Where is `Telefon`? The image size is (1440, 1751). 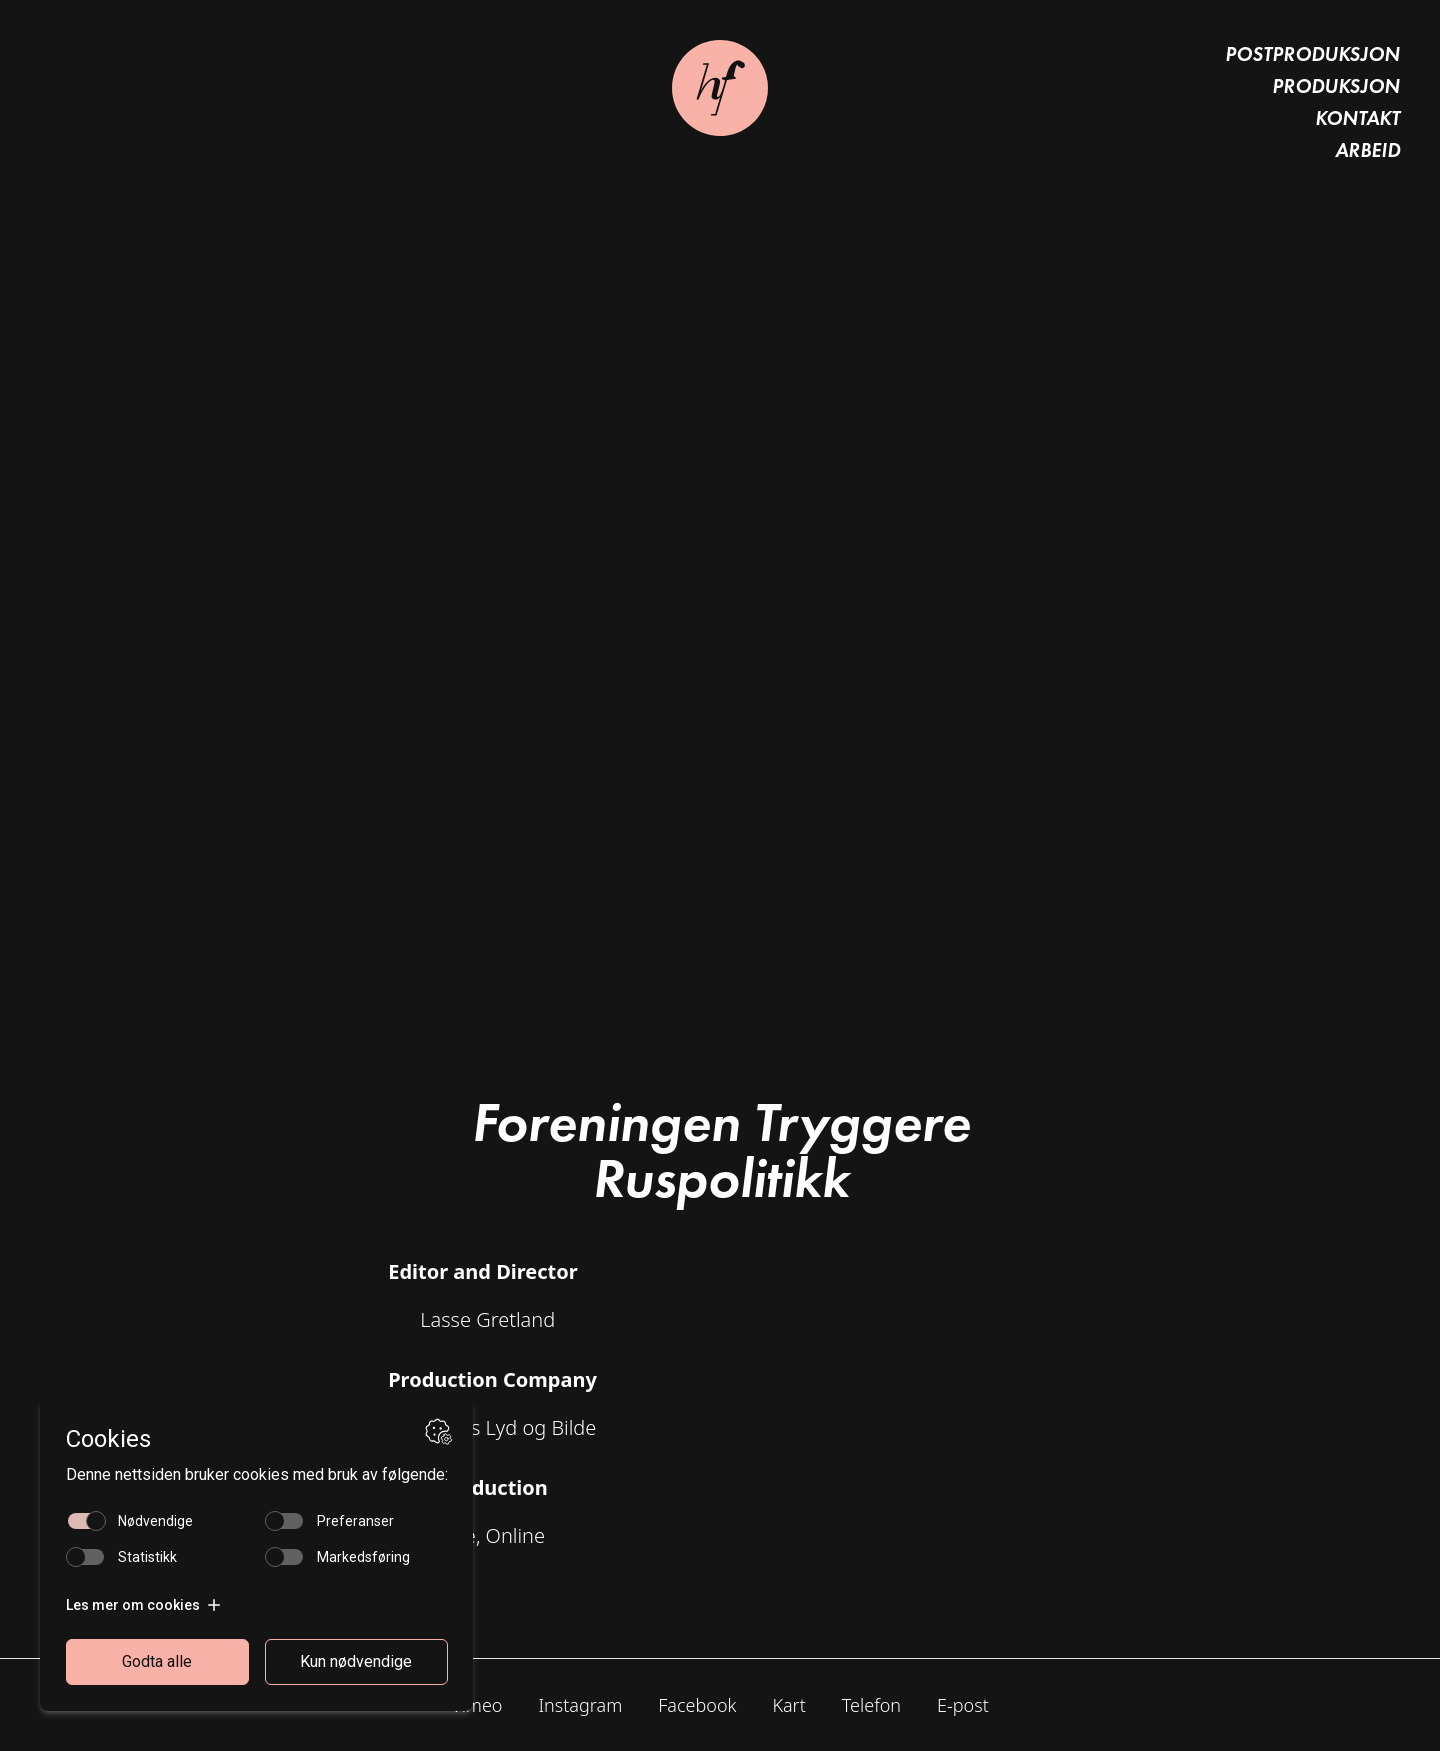
Telefon is located at coordinates (871, 1705).